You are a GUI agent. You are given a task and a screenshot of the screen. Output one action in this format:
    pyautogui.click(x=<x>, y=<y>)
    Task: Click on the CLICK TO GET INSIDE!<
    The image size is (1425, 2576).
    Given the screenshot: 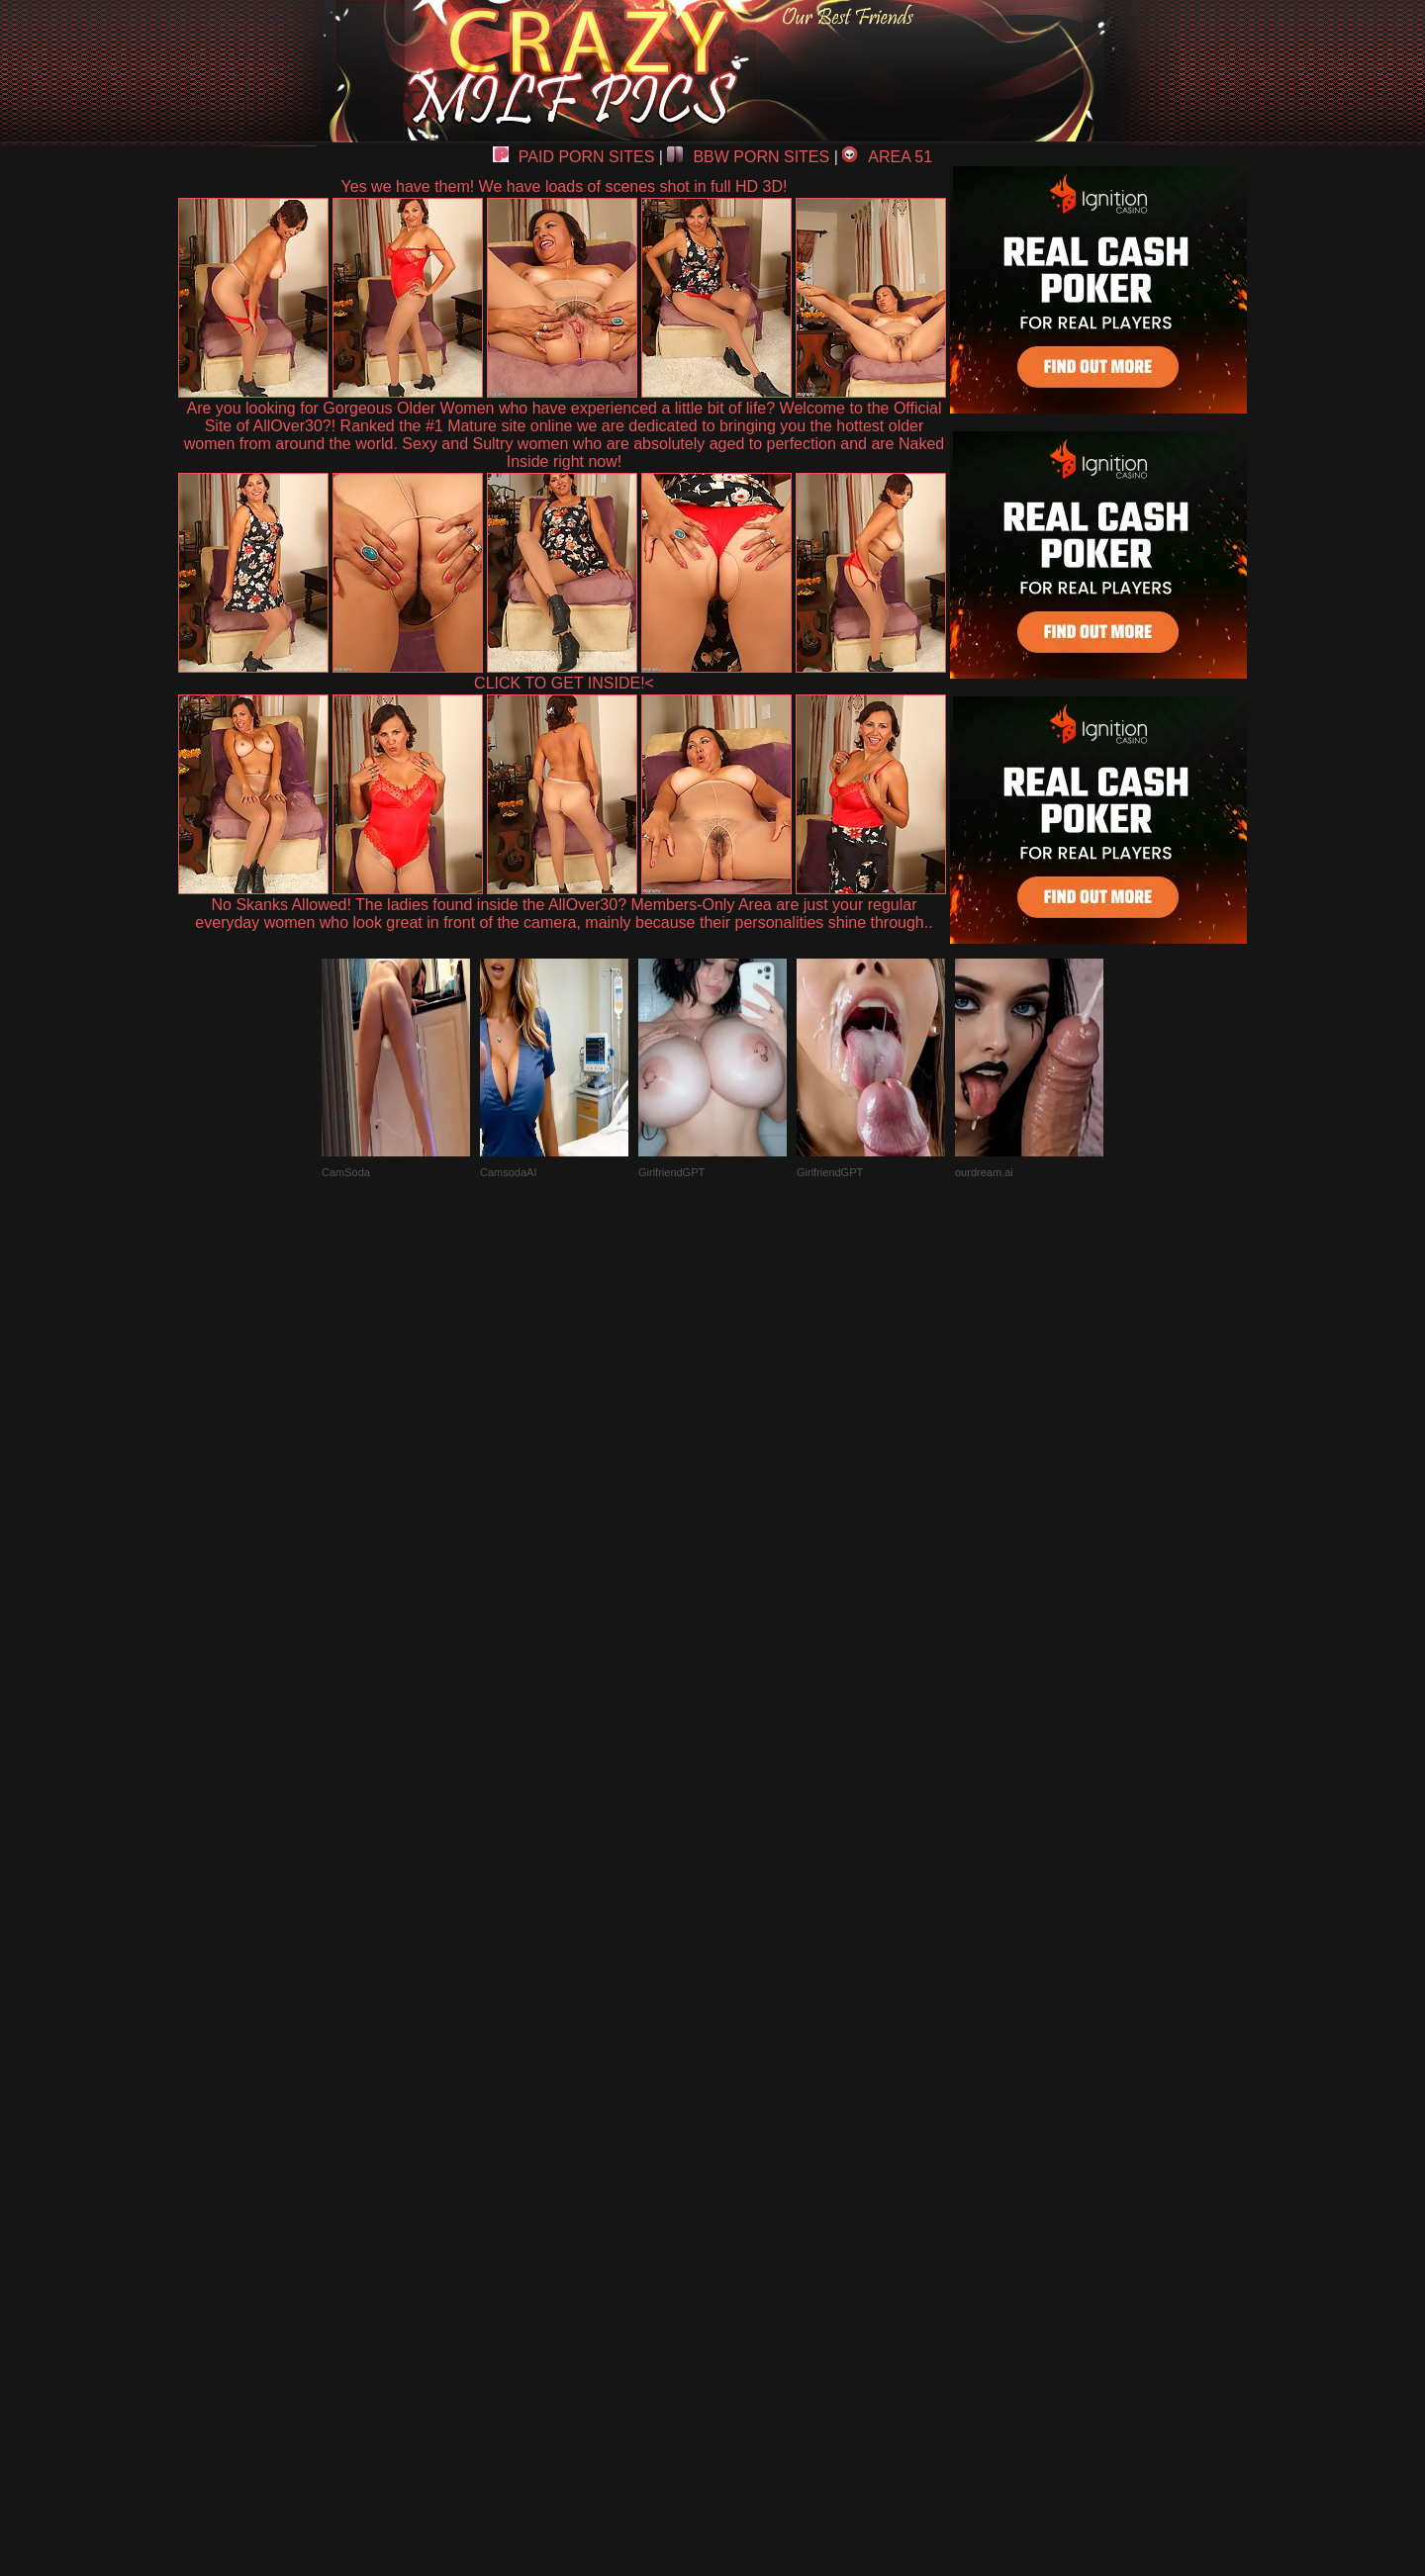 What is the action you would take?
    pyautogui.click(x=564, y=683)
    